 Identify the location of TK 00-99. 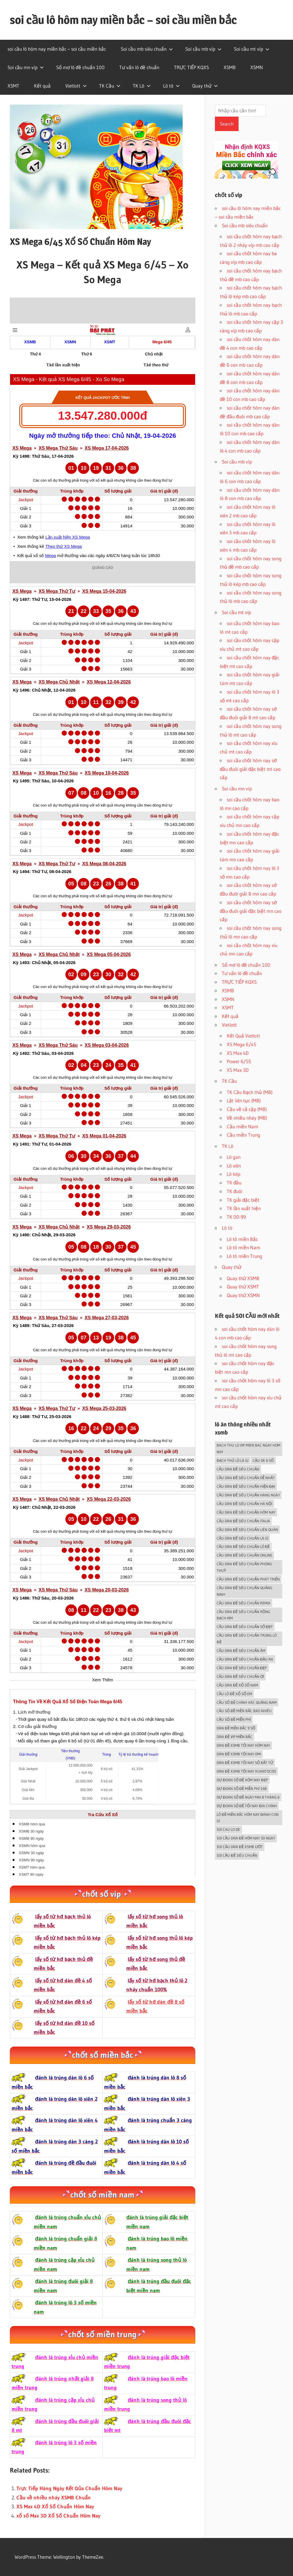
(236, 1217).